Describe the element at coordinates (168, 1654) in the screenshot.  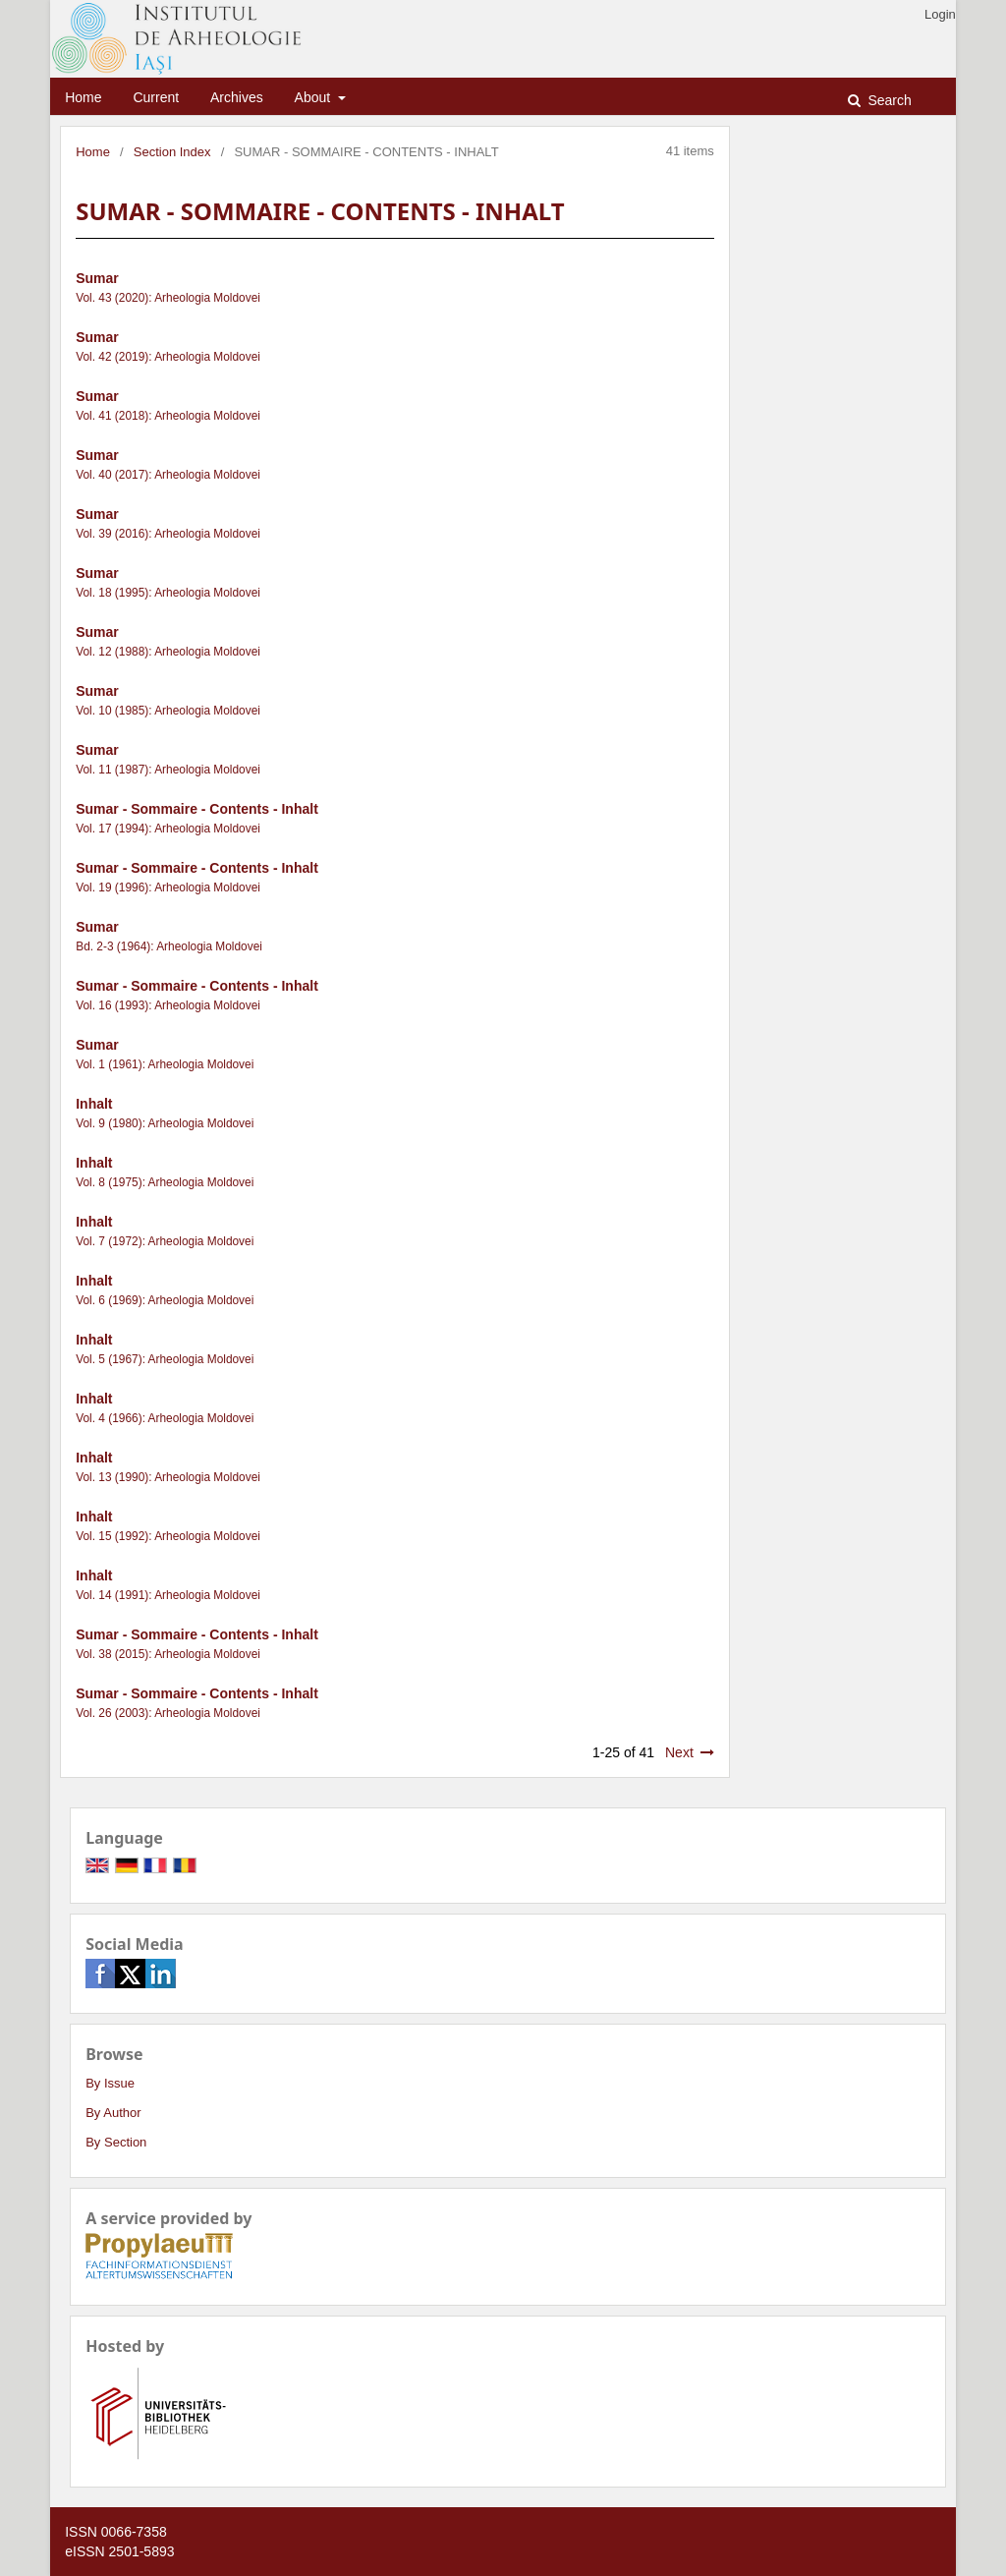
I see `Vol. 38 (2015): Arheologia Moldovei` at that location.